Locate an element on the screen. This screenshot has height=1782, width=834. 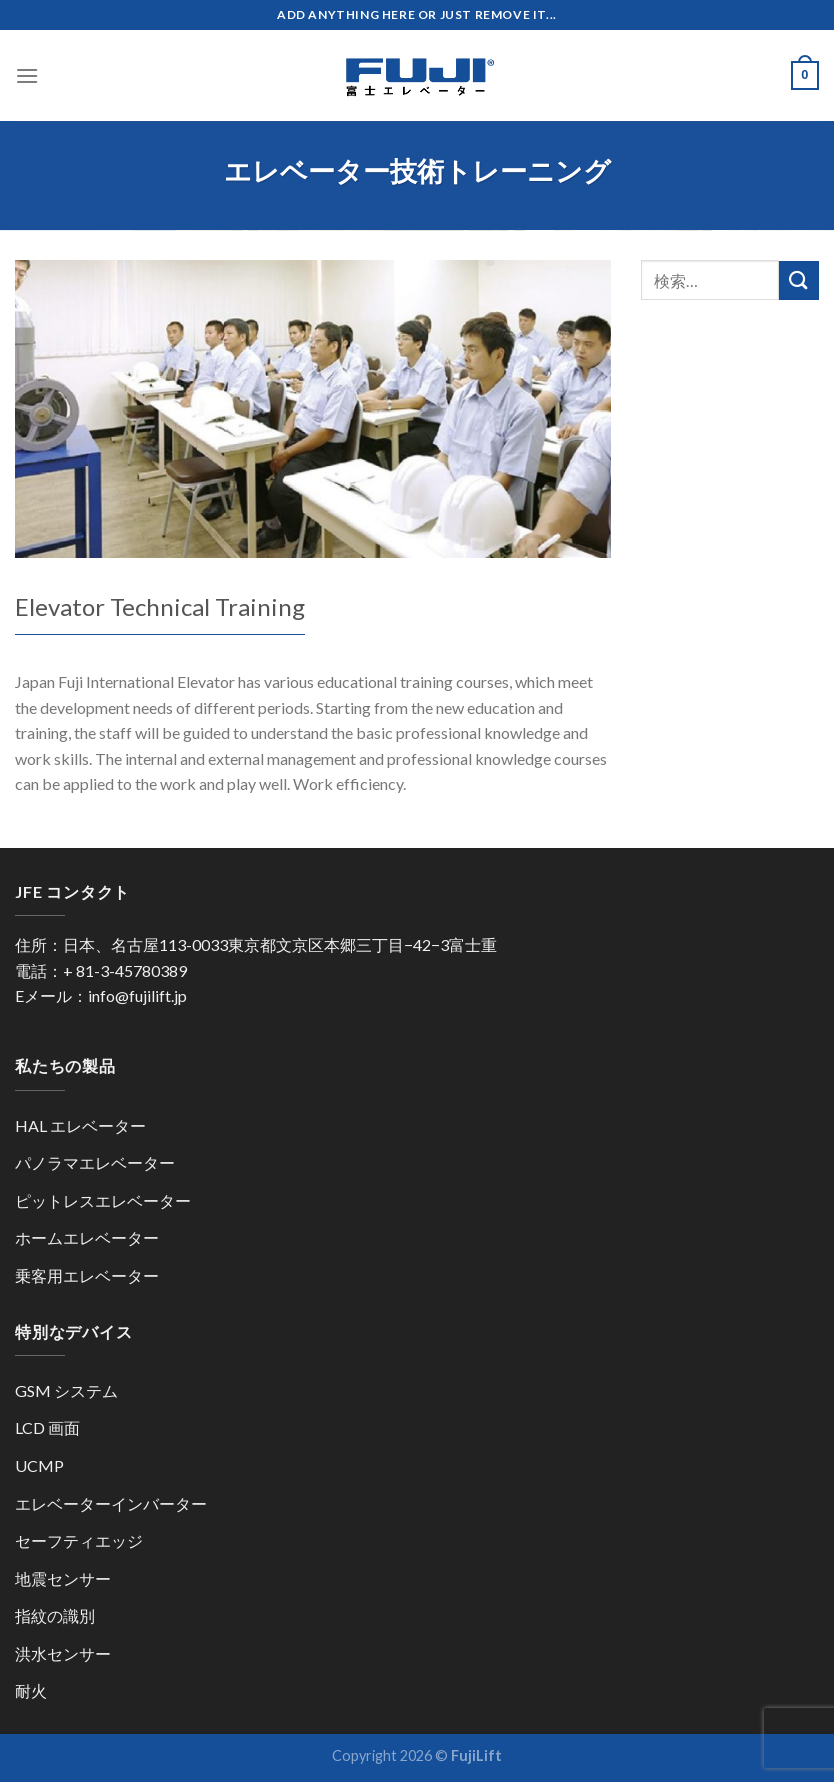
乗客用エレベーター is located at coordinates (87, 1275).